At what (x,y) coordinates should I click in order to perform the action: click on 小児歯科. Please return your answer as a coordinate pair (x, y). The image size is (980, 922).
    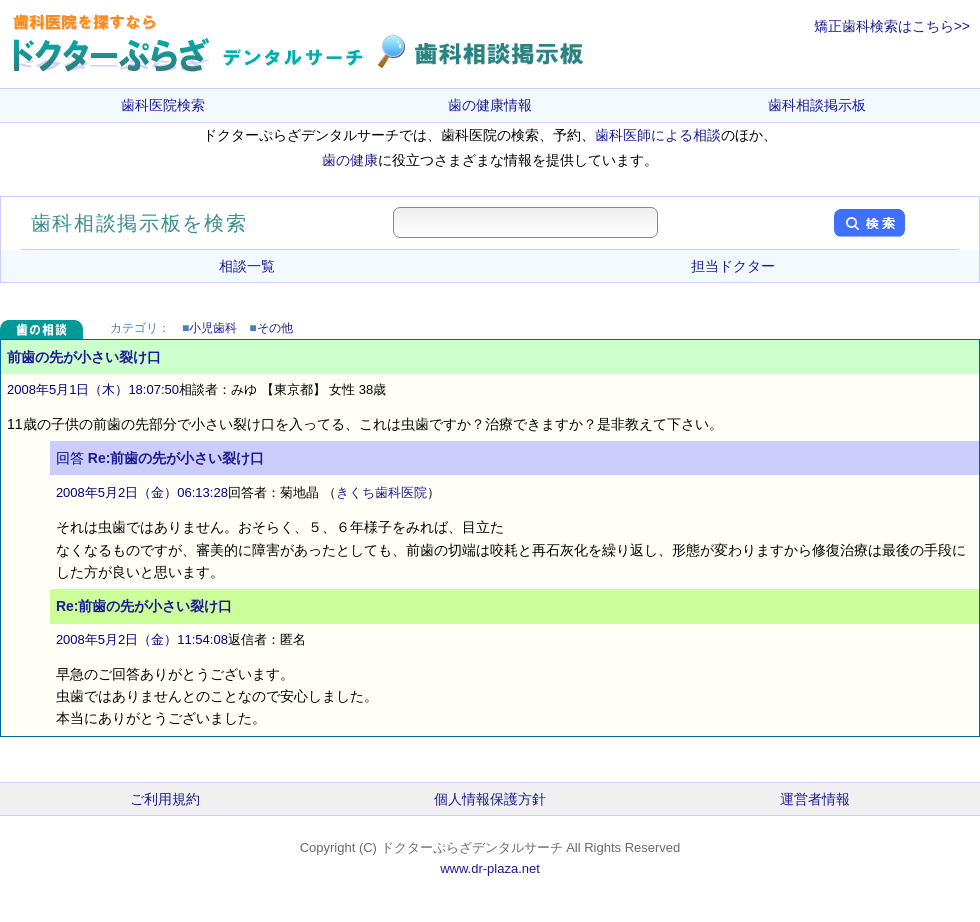
    Looking at the image, I should click on (213, 328).